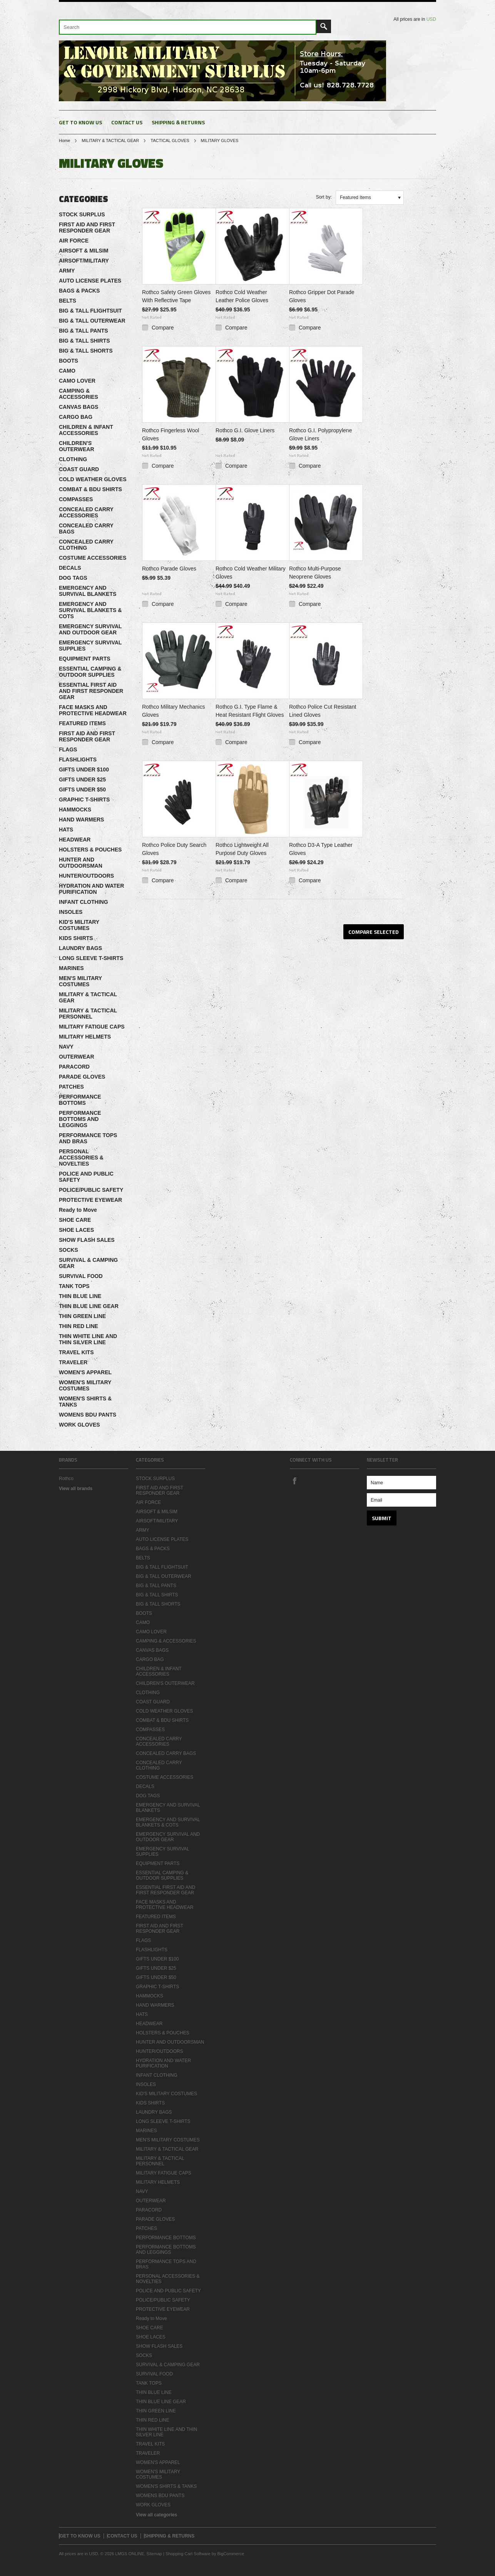 The image size is (495, 2576). I want to click on CAMO LOVER, so click(77, 381).